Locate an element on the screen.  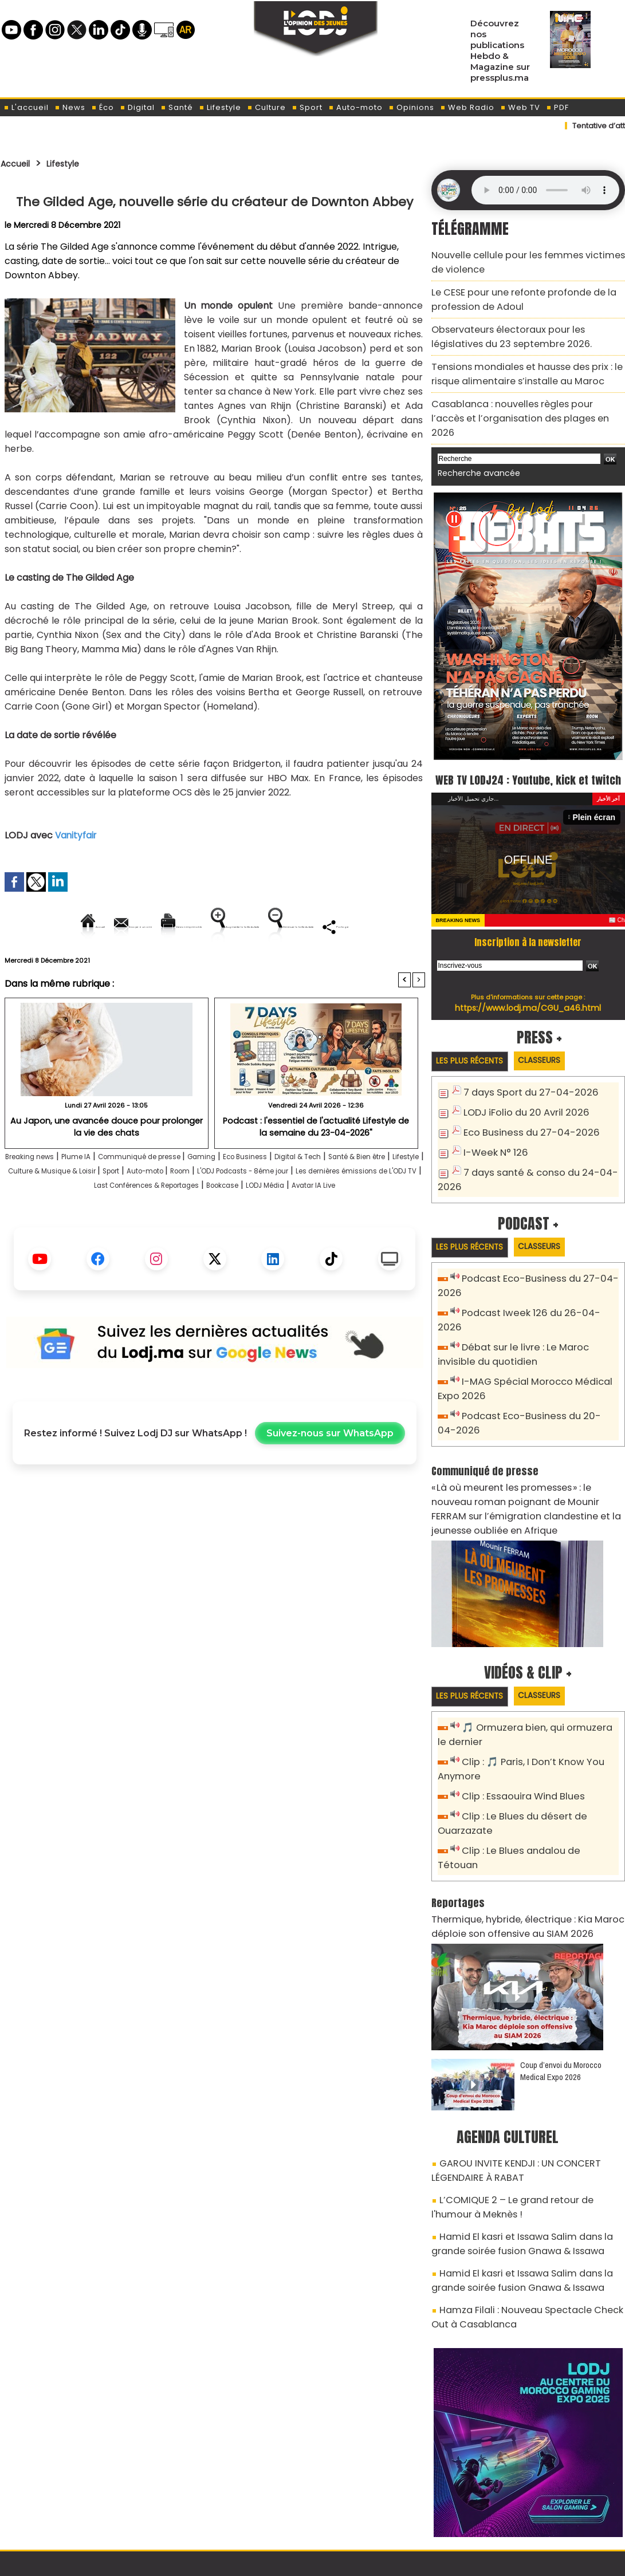
WEB TV LODJ24 : Youtube, kick et twitch is located at coordinates (528, 751).